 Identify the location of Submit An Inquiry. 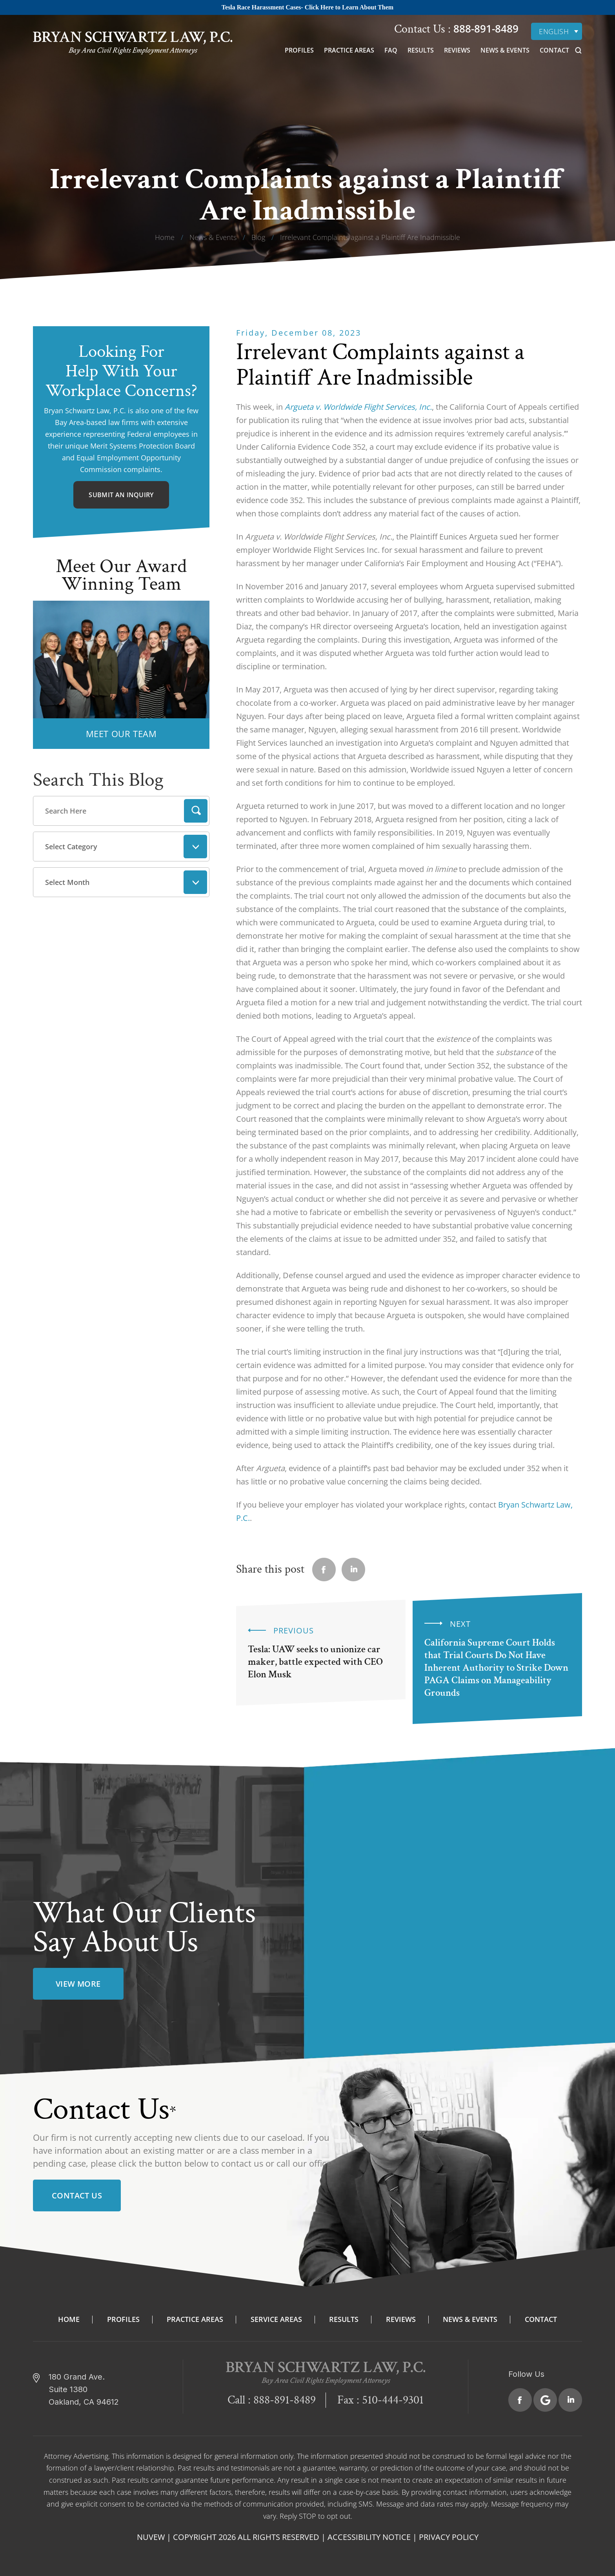
(121, 494).